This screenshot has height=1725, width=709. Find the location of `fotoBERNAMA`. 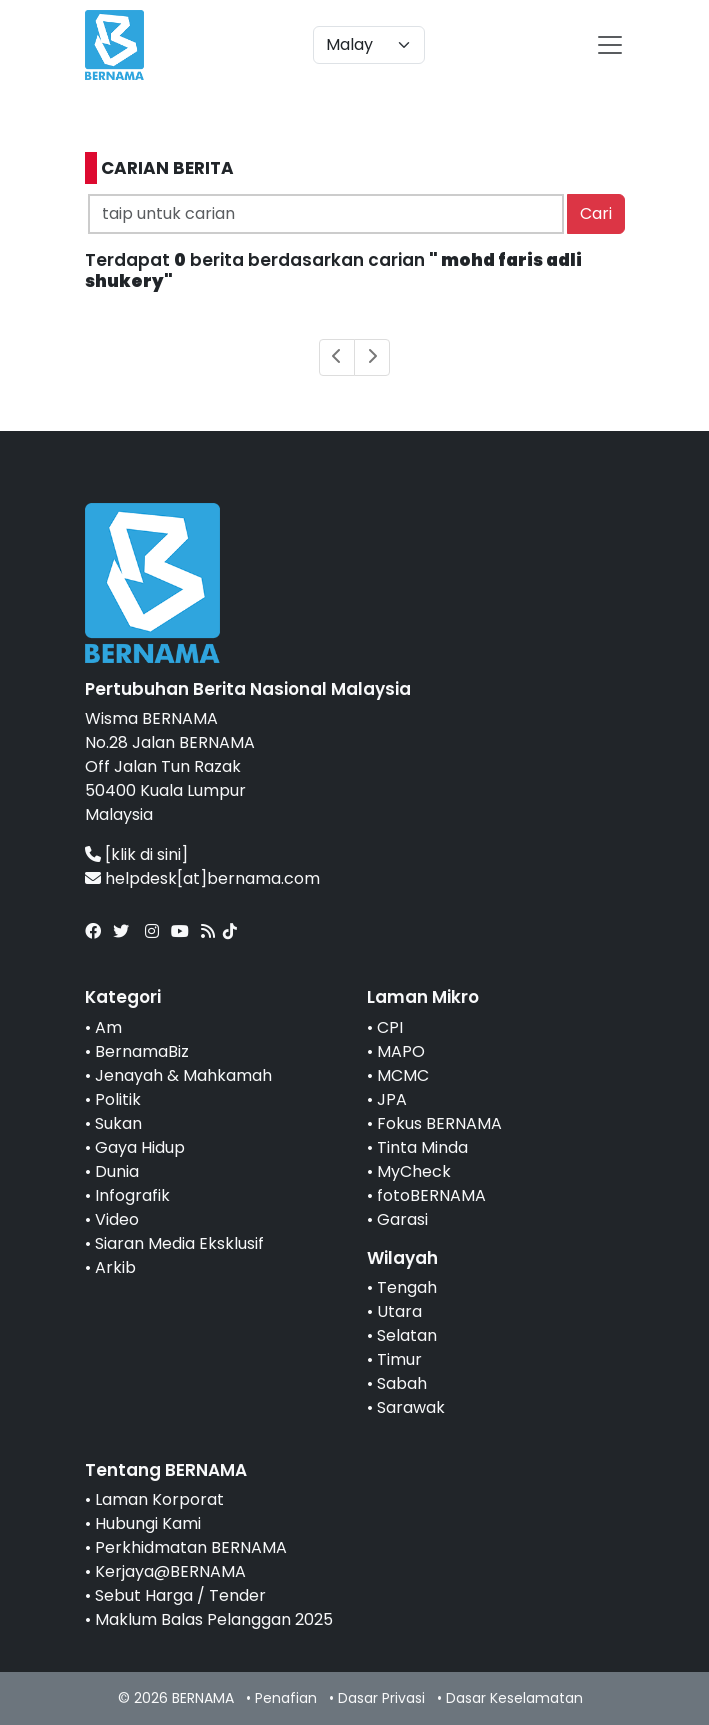

fotoBERNAMA is located at coordinates (431, 1195).